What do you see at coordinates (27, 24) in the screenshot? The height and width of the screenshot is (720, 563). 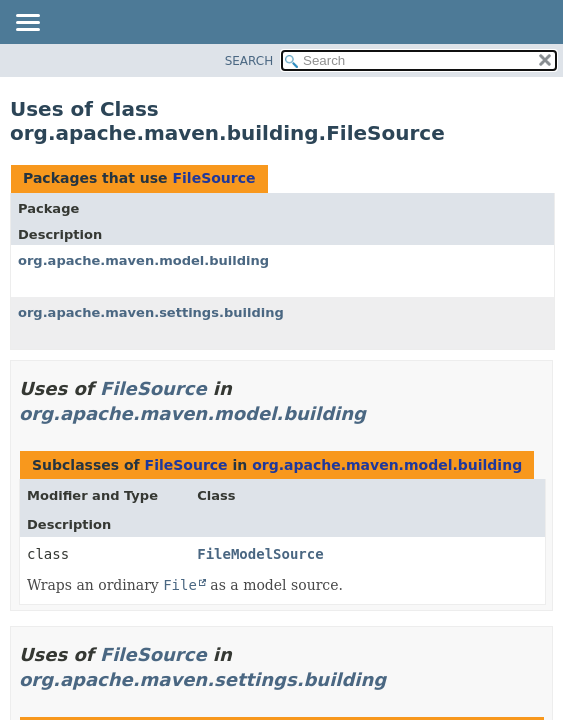 I see `[Toggle navigation links]` at bounding box center [27, 24].